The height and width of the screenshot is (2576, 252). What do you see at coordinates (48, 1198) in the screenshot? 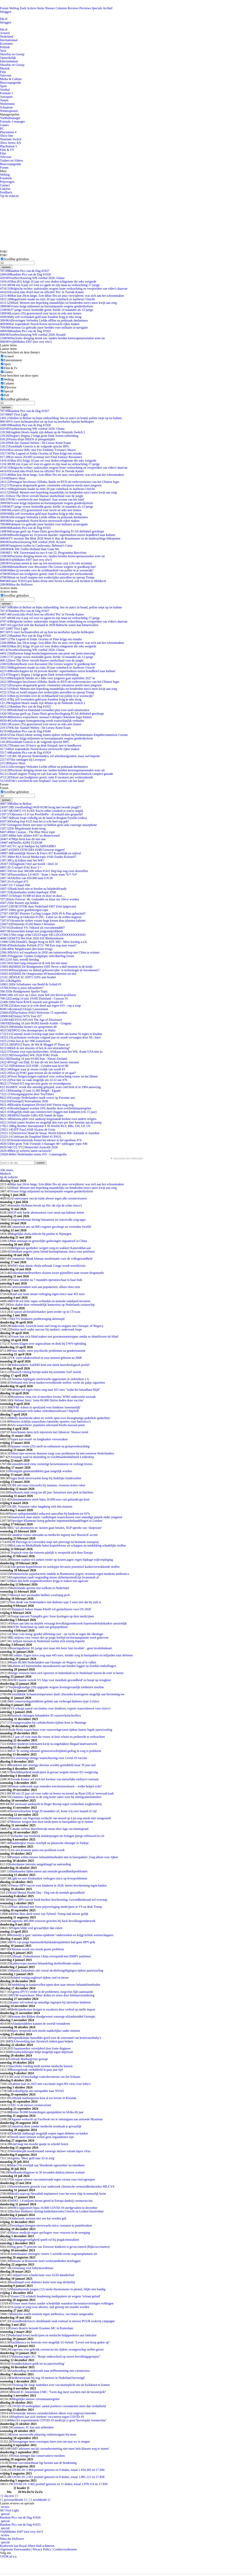
I see `AI-ontworpen vaccin traint afweer tegen alle coronavirussen` at bounding box center [48, 1198].